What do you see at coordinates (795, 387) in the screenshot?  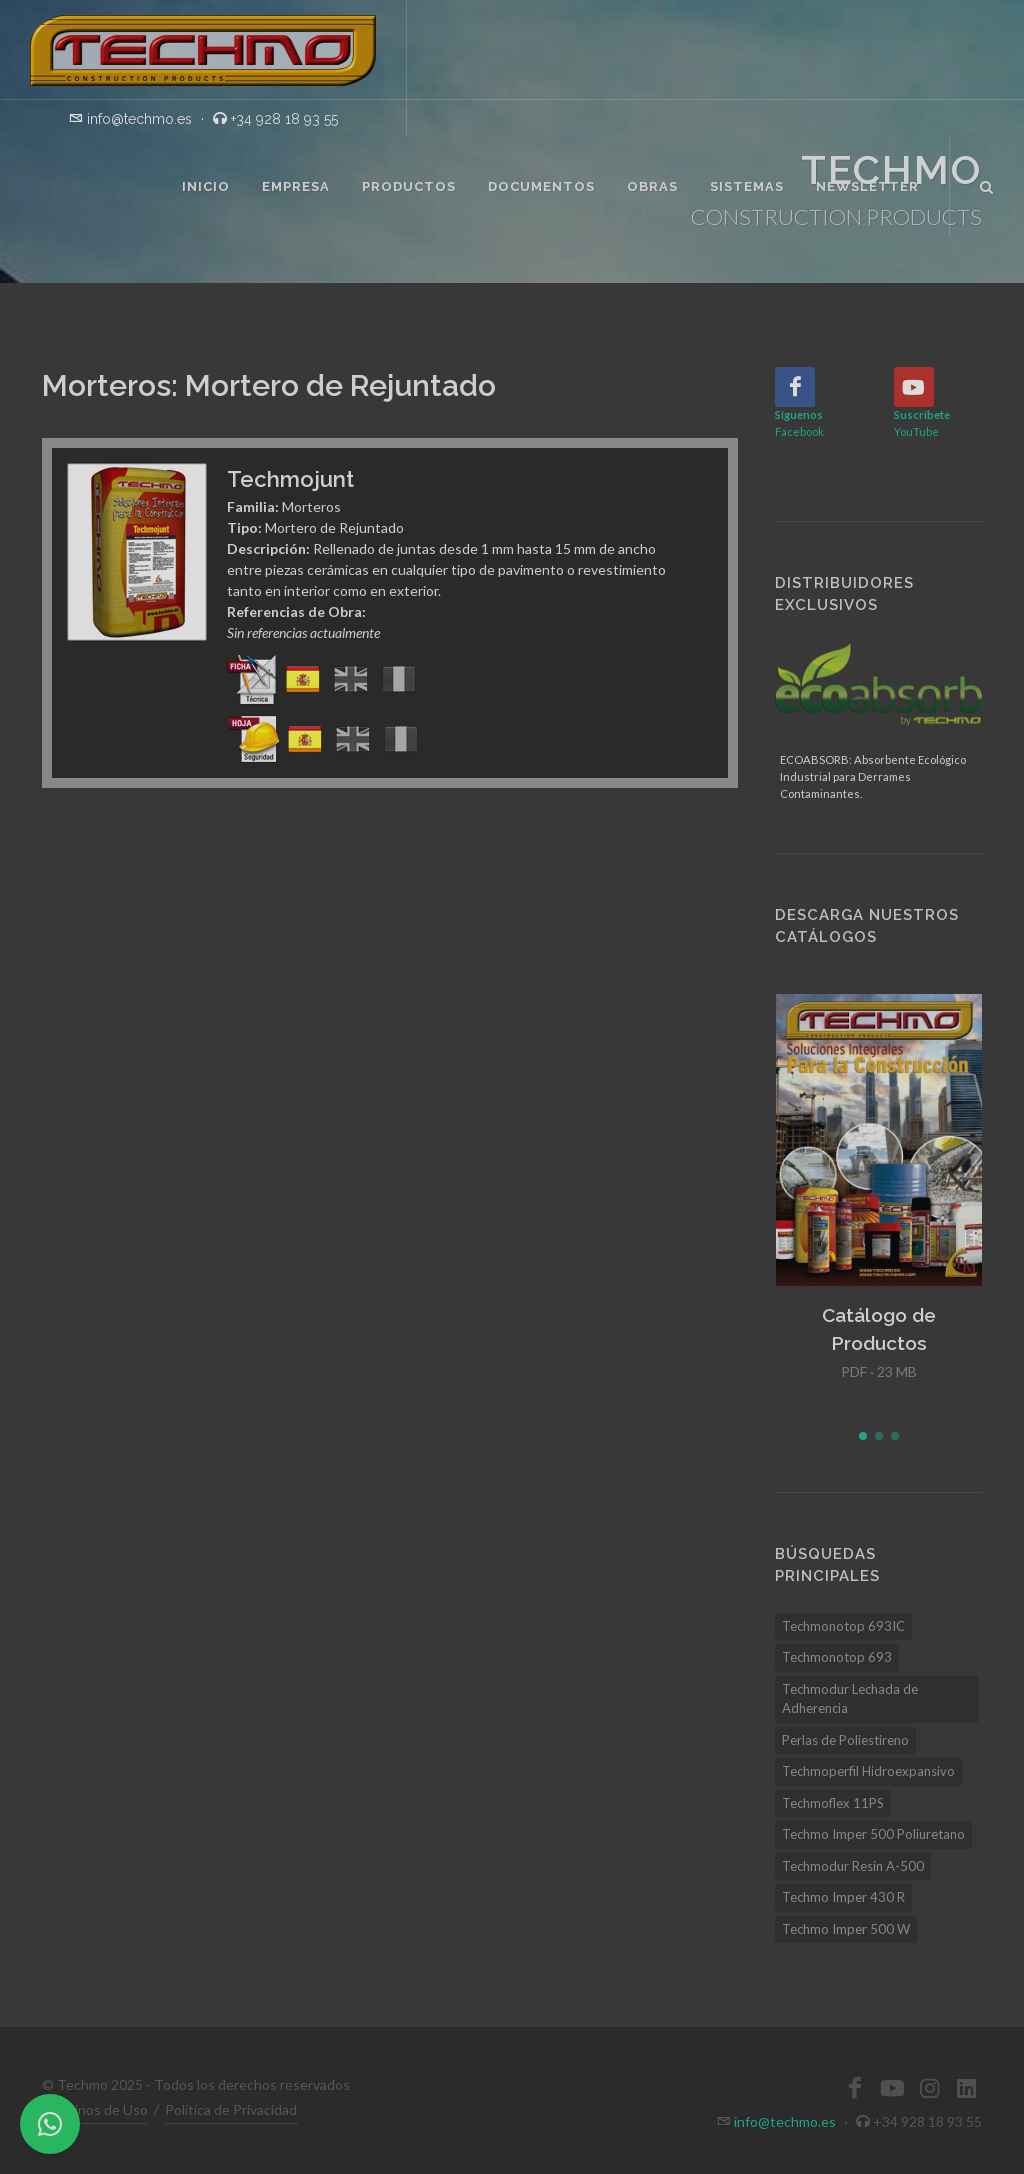 I see `[Facebook]` at bounding box center [795, 387].